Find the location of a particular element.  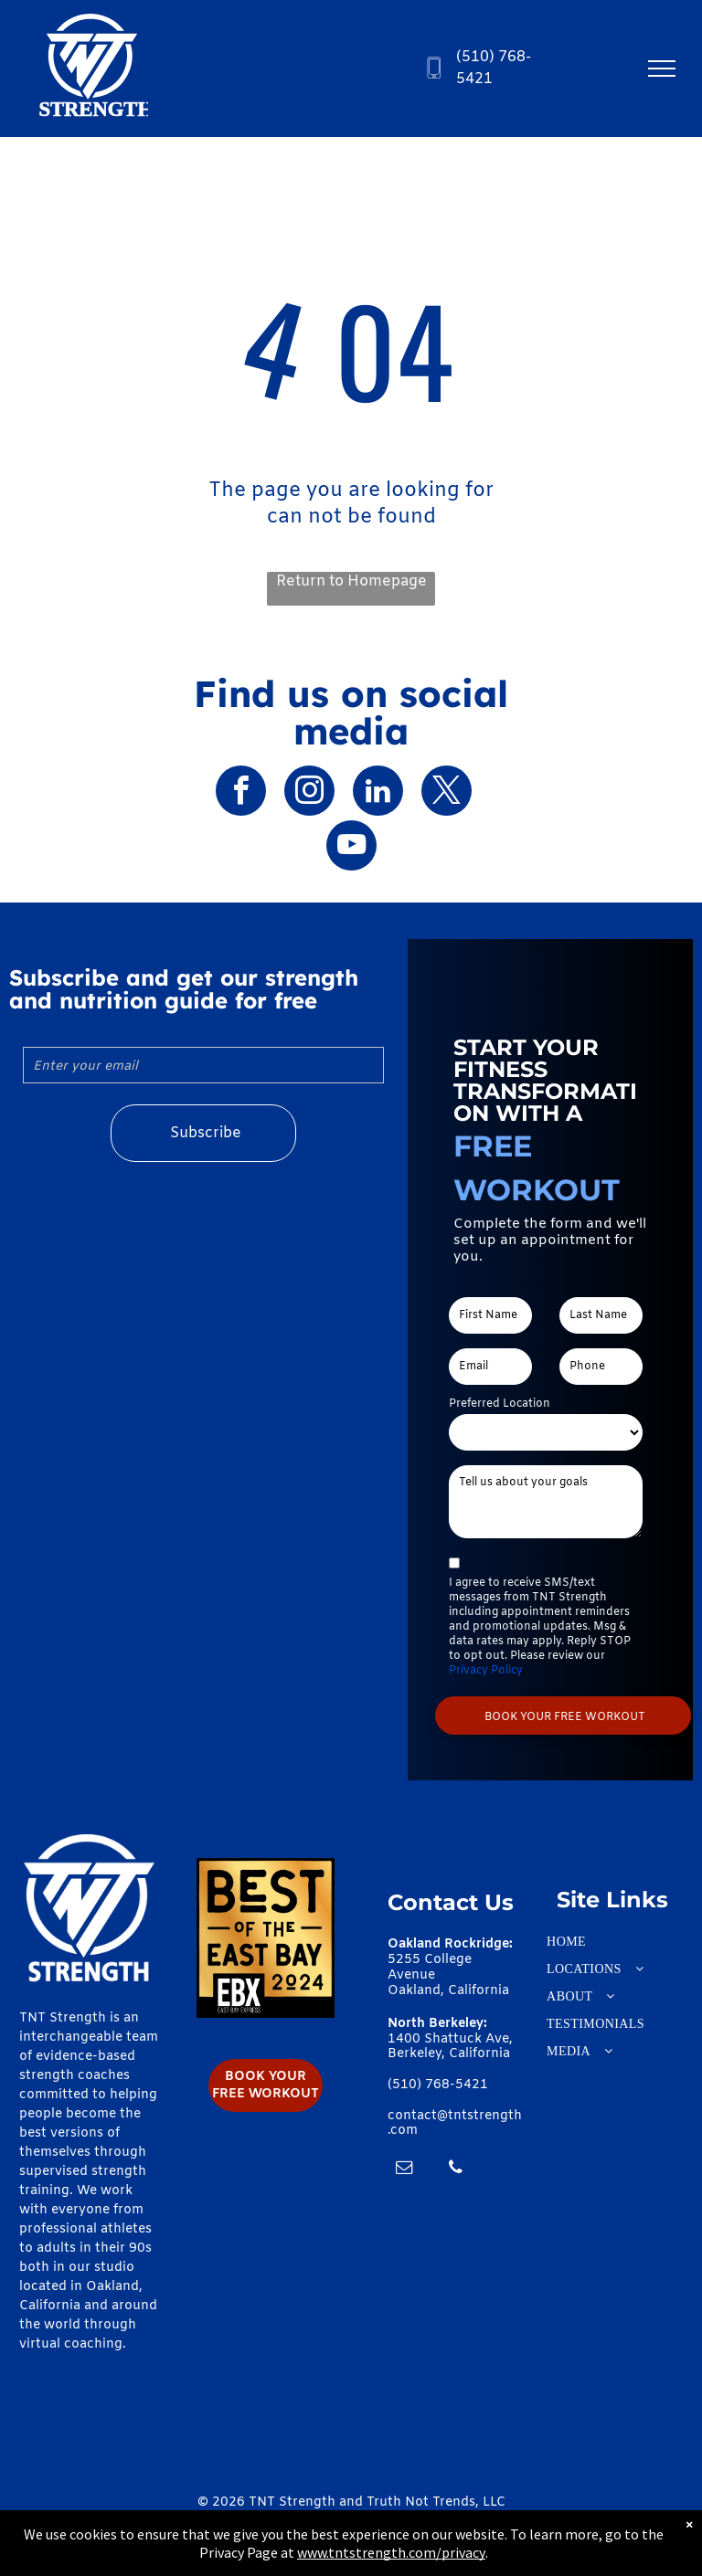

[phone] is located at coordinates (455, 2170).